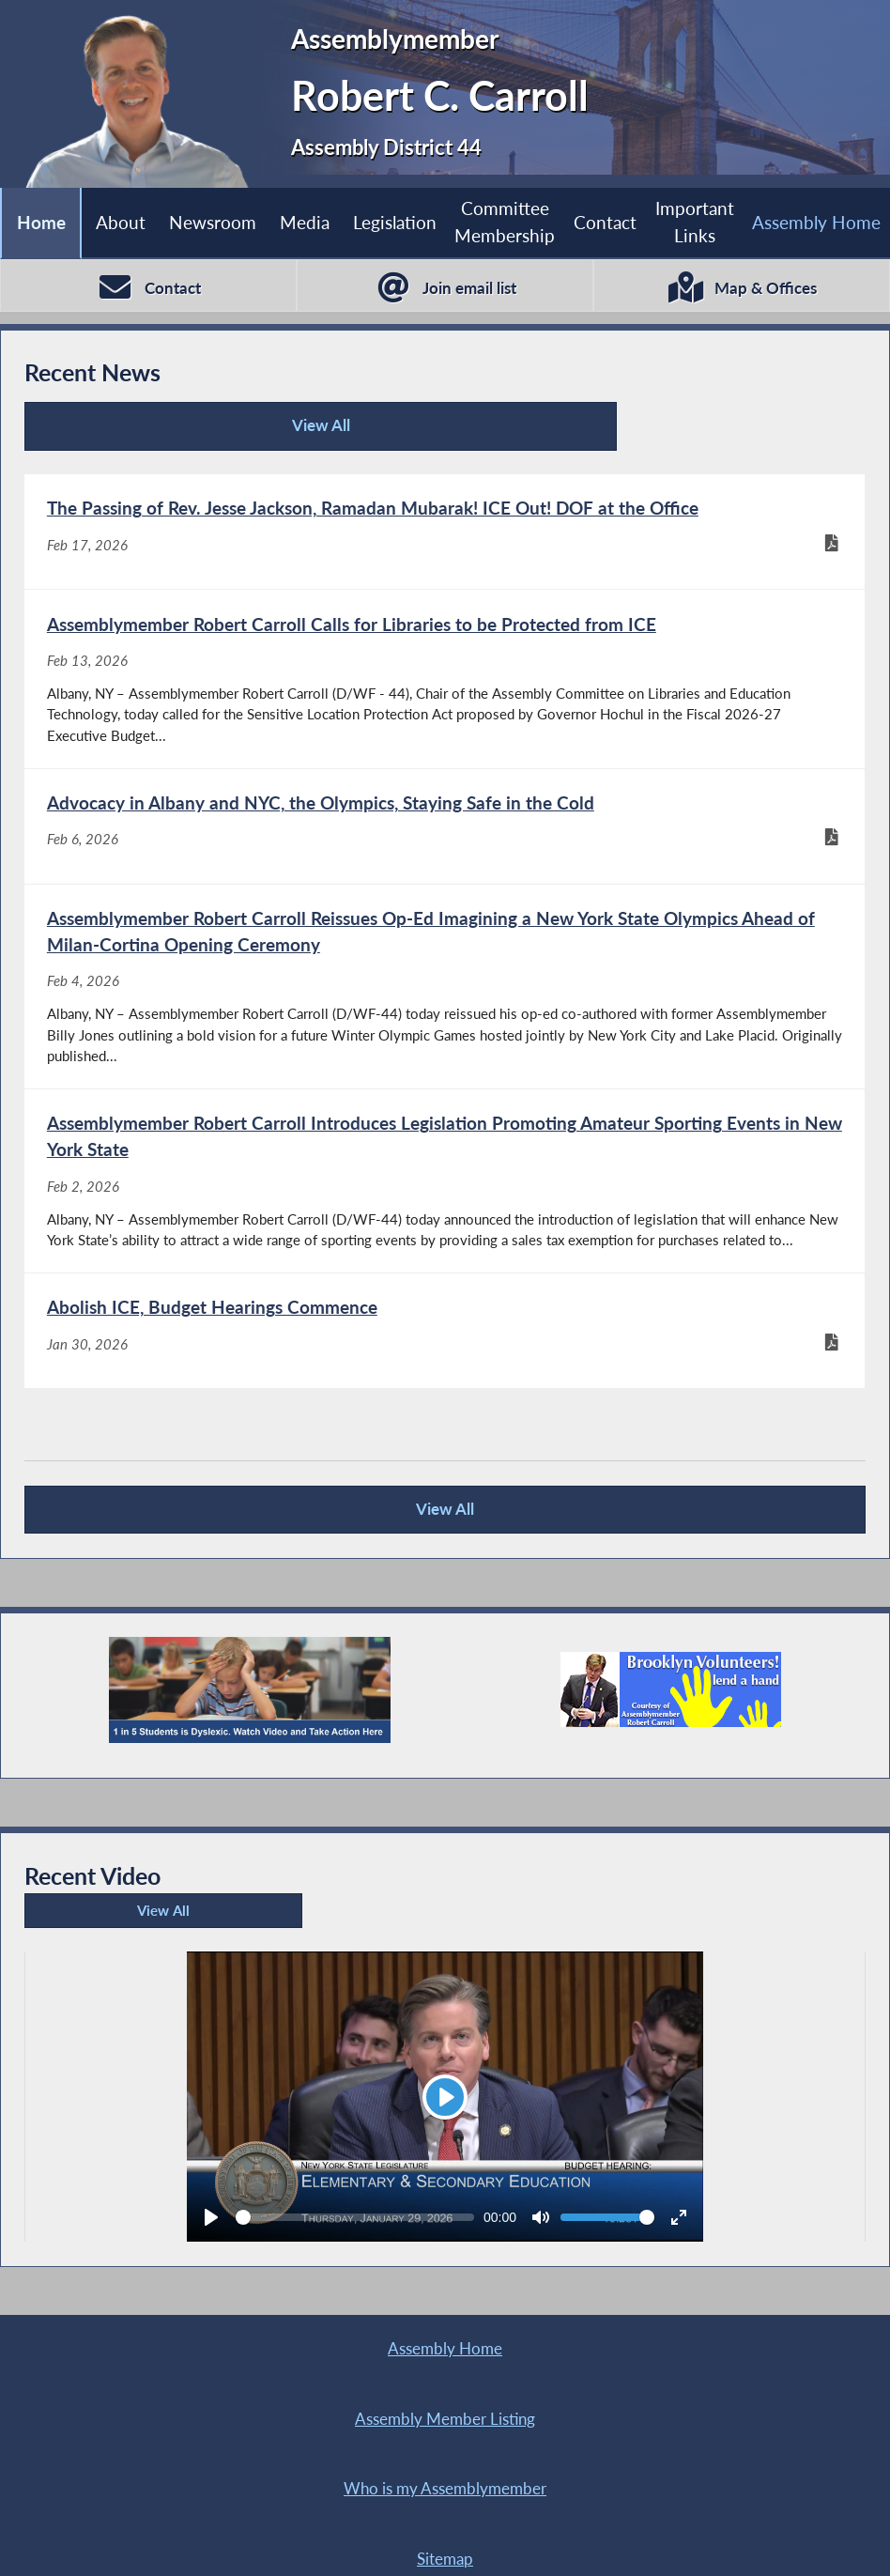  I want to click on [Play], so click(445, 2143).